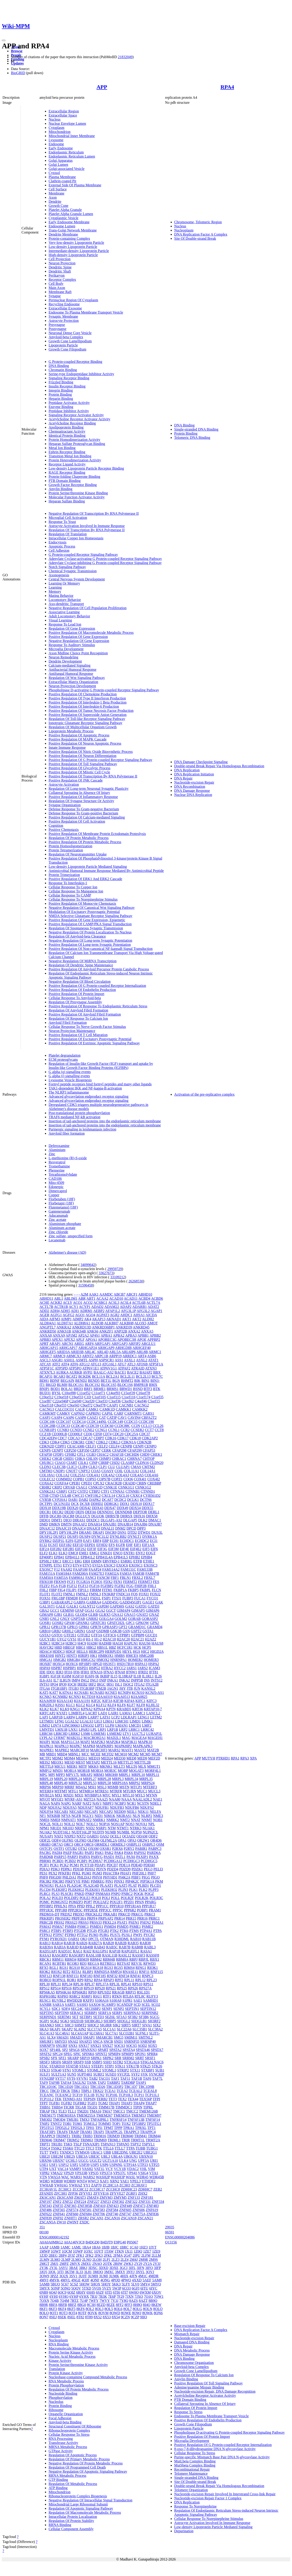  Describe the element at coordinates (131, 1758) in the screenshot. I see `MED8` at that location.